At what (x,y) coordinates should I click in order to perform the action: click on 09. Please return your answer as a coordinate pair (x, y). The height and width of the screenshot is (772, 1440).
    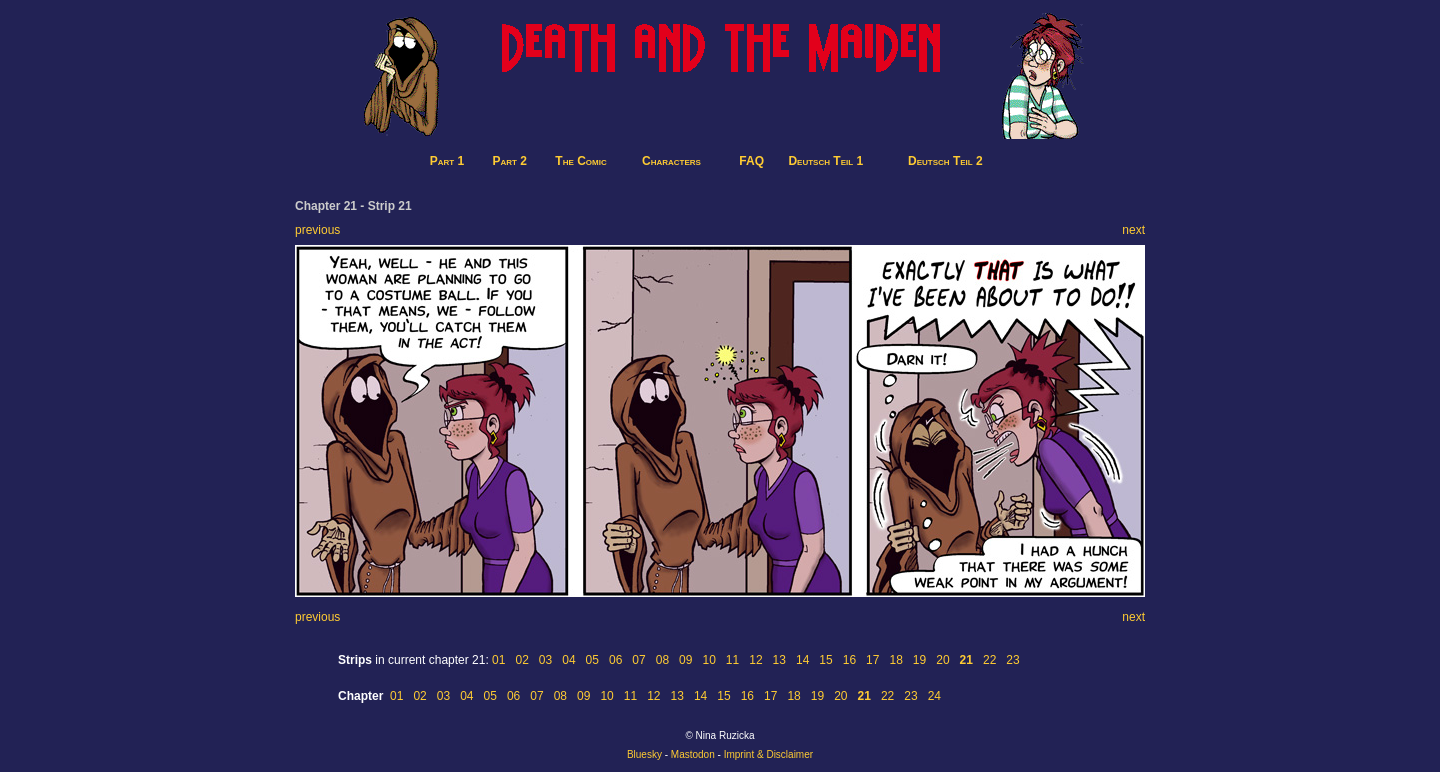
    Looking at the image, I should click on (685, 660).